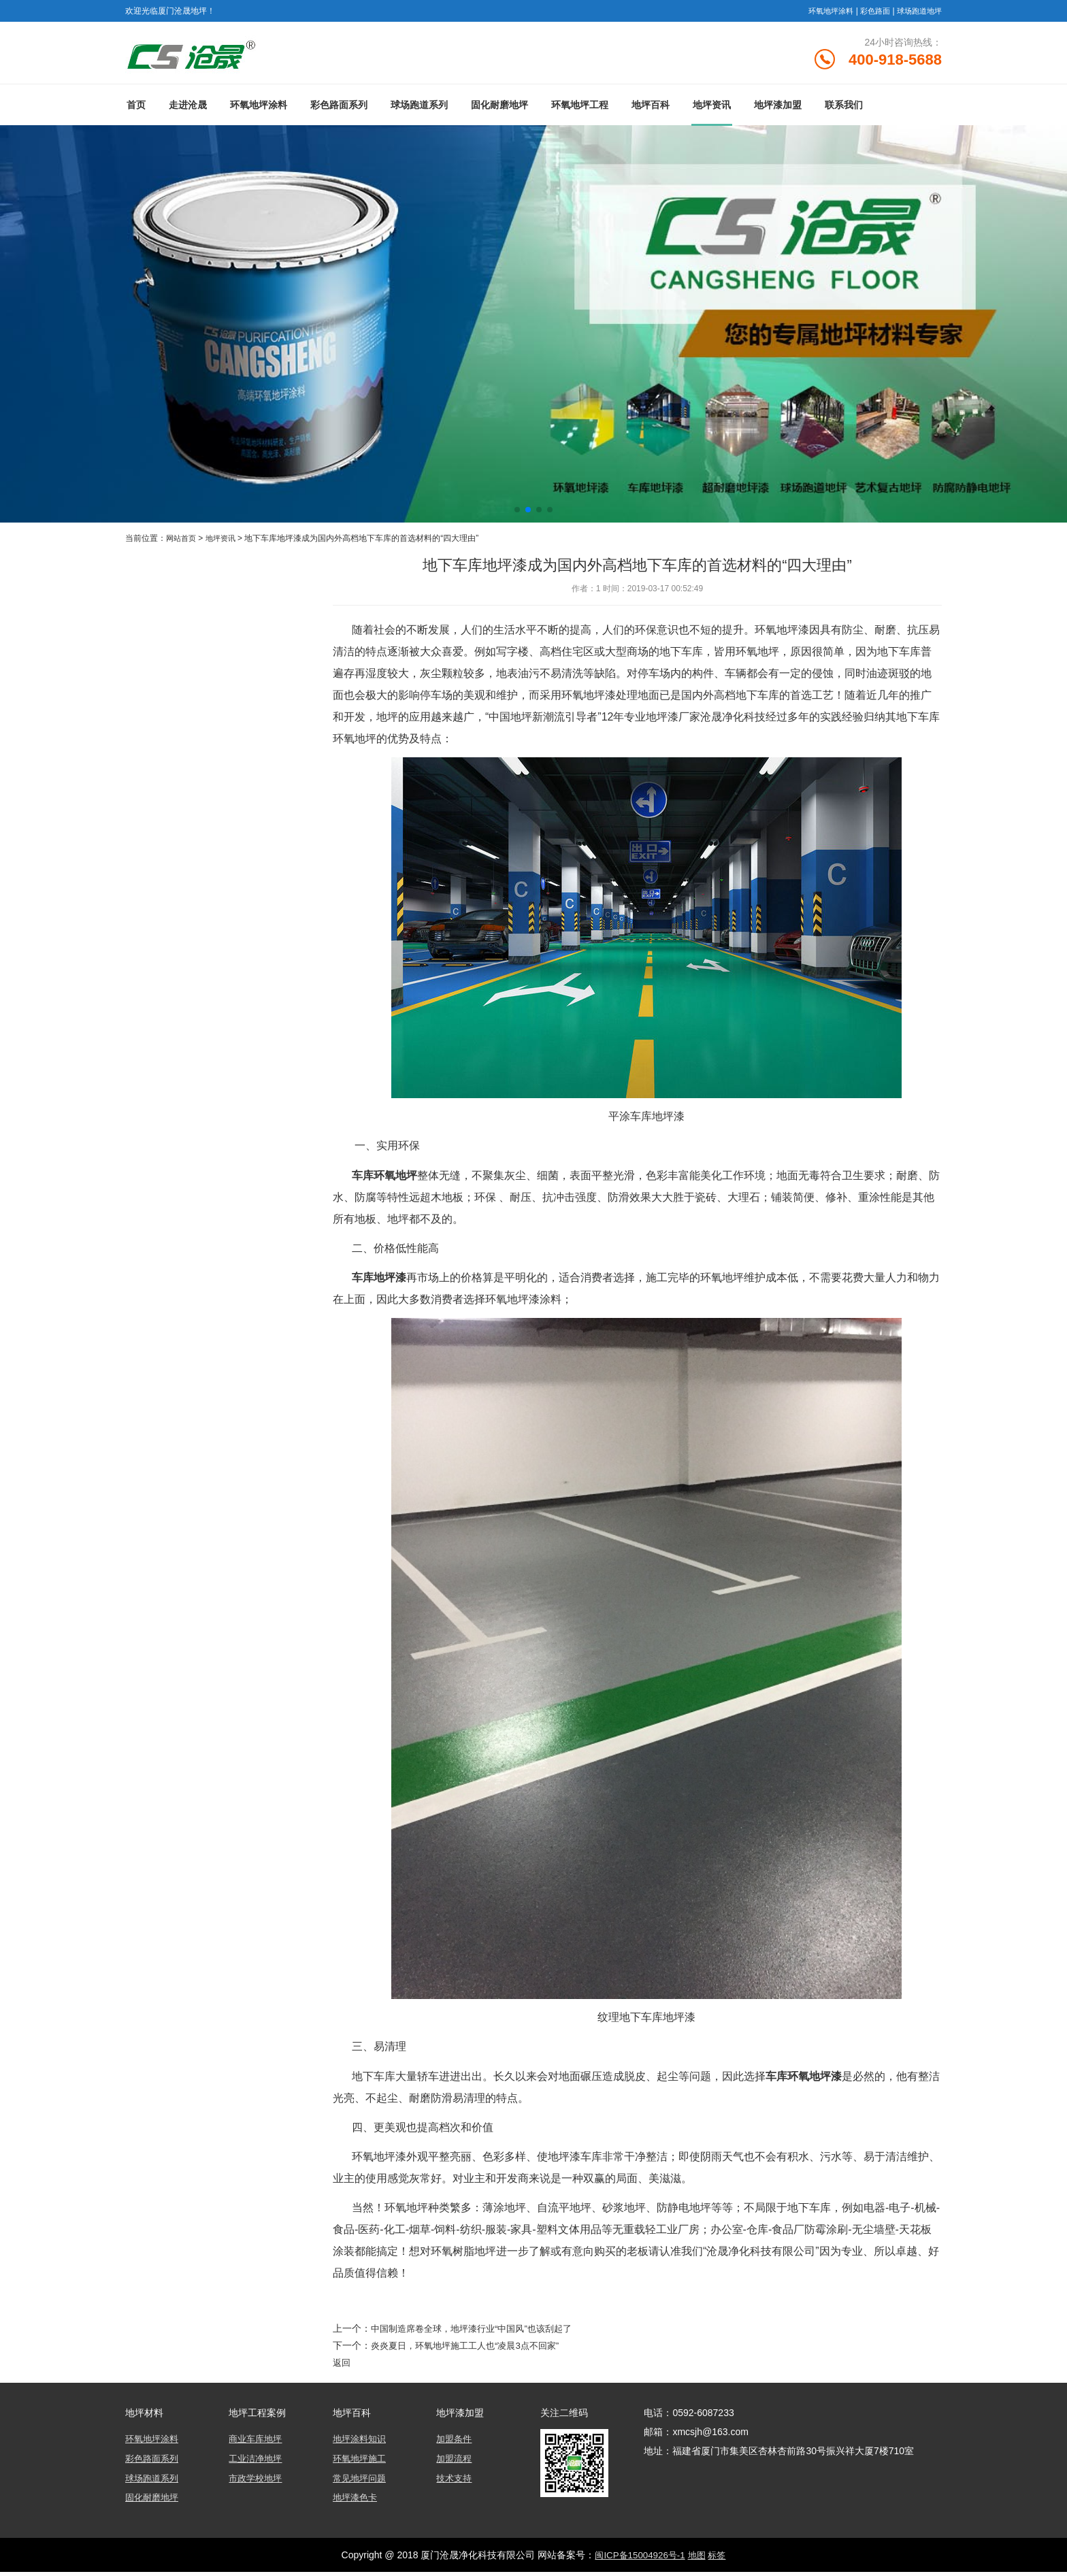 This screenshot has height=2576, width=1067. Describe the element at coordinates (822, 11) in the screenshot. I see `环氧地坪涂料` at that location.